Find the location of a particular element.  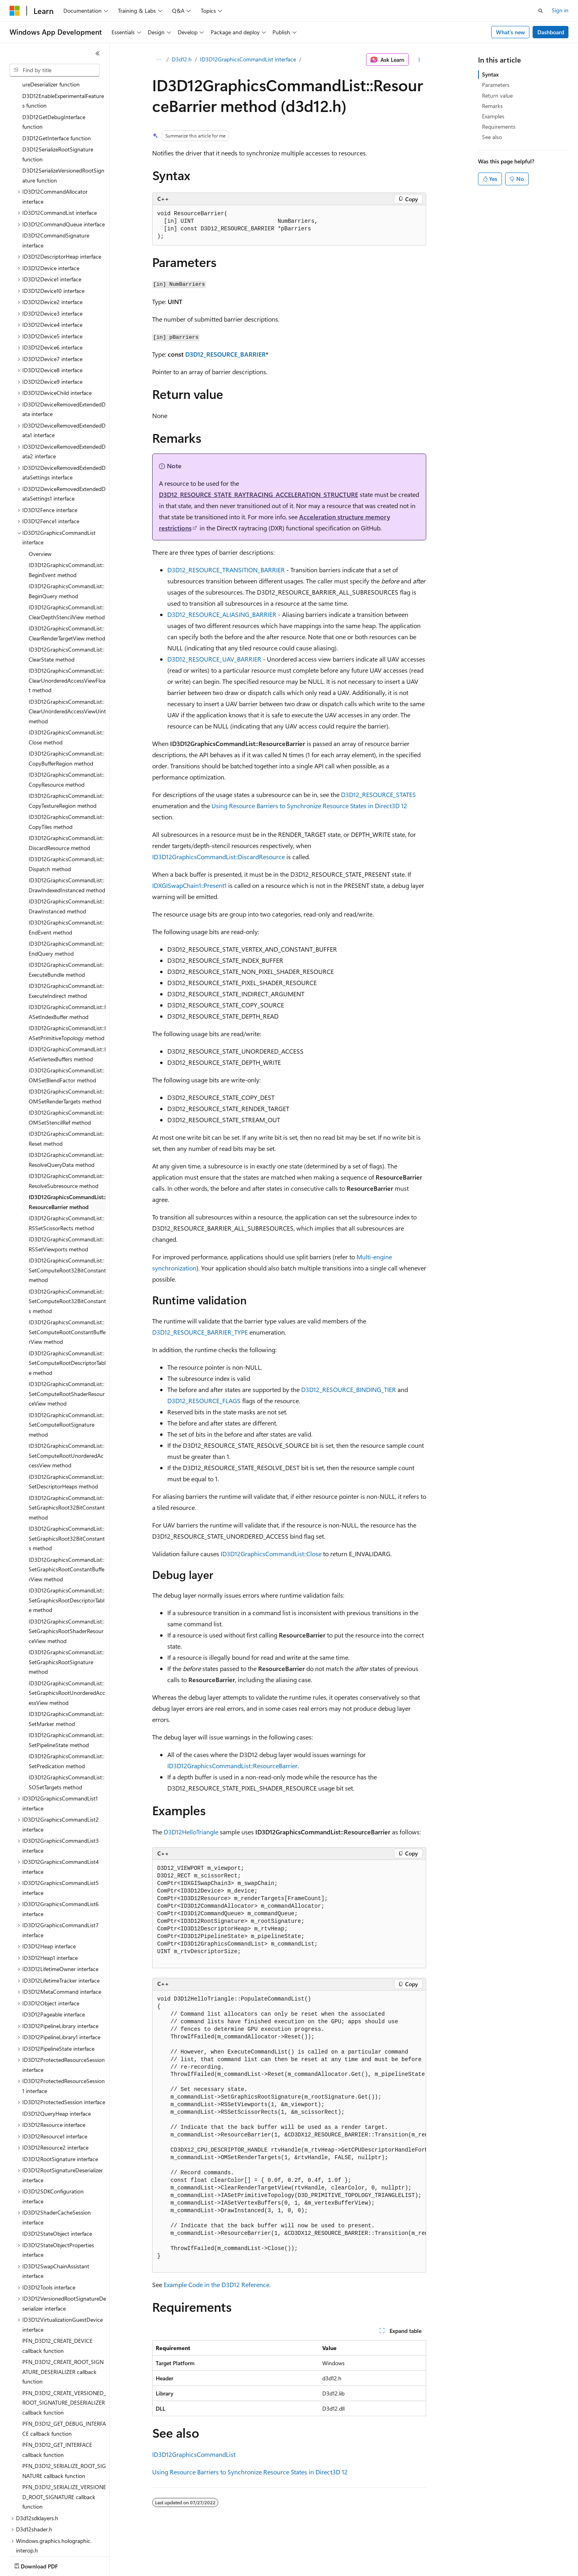

[All breadcrumbs] is located at coordinates (159, 59).